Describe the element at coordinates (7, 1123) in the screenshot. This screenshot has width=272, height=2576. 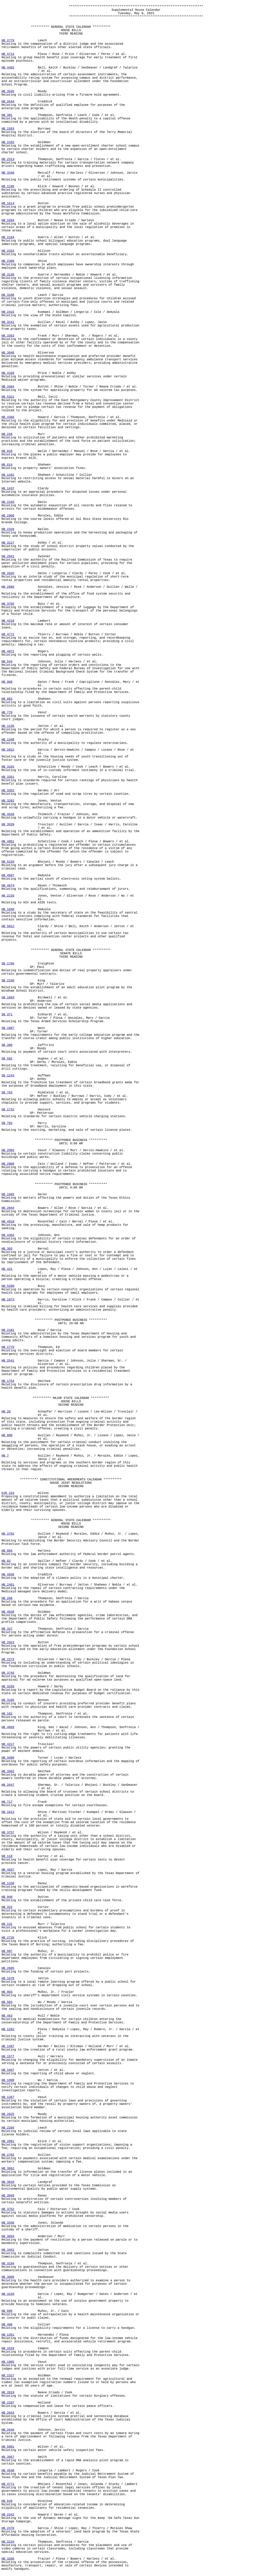
I see `SB 702` at that location.